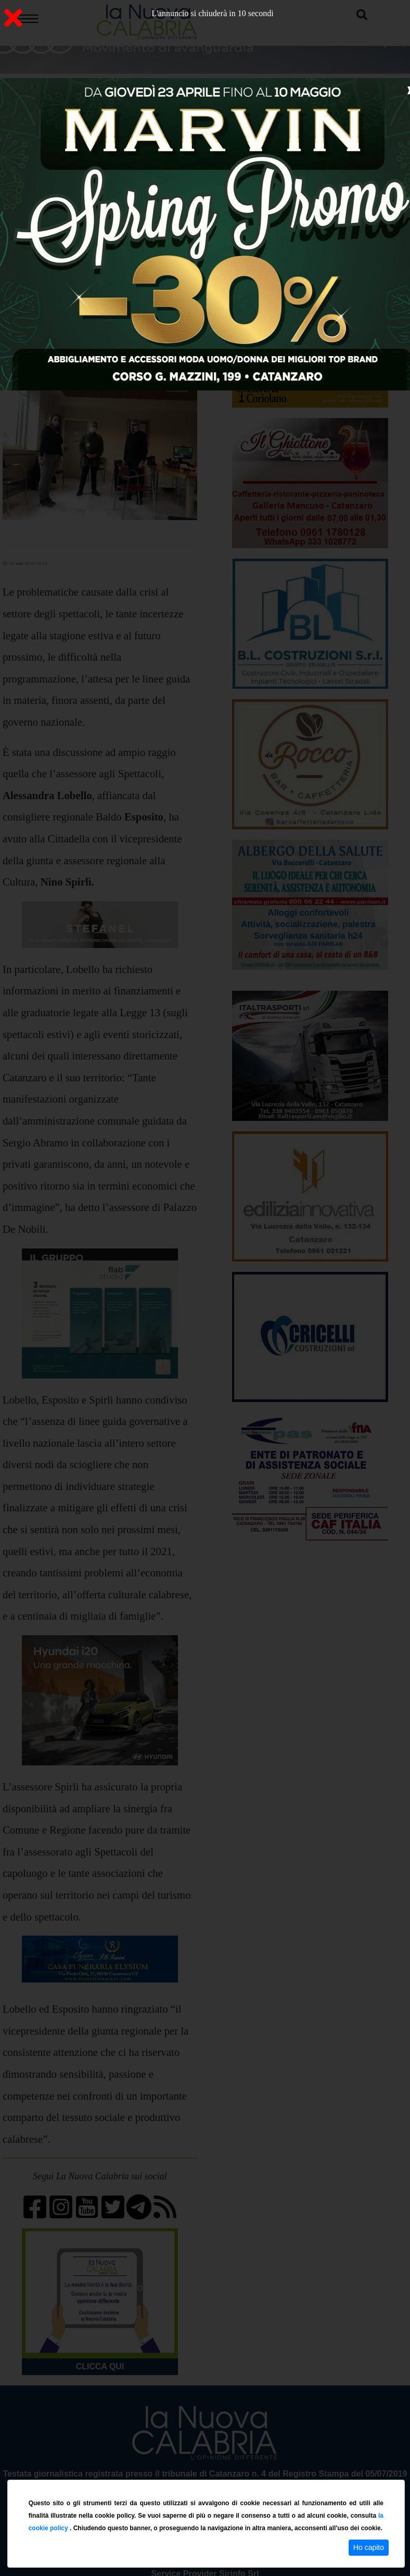 The image size is (410, 2576). I want to click on Ho capito, so click(368, 2547).